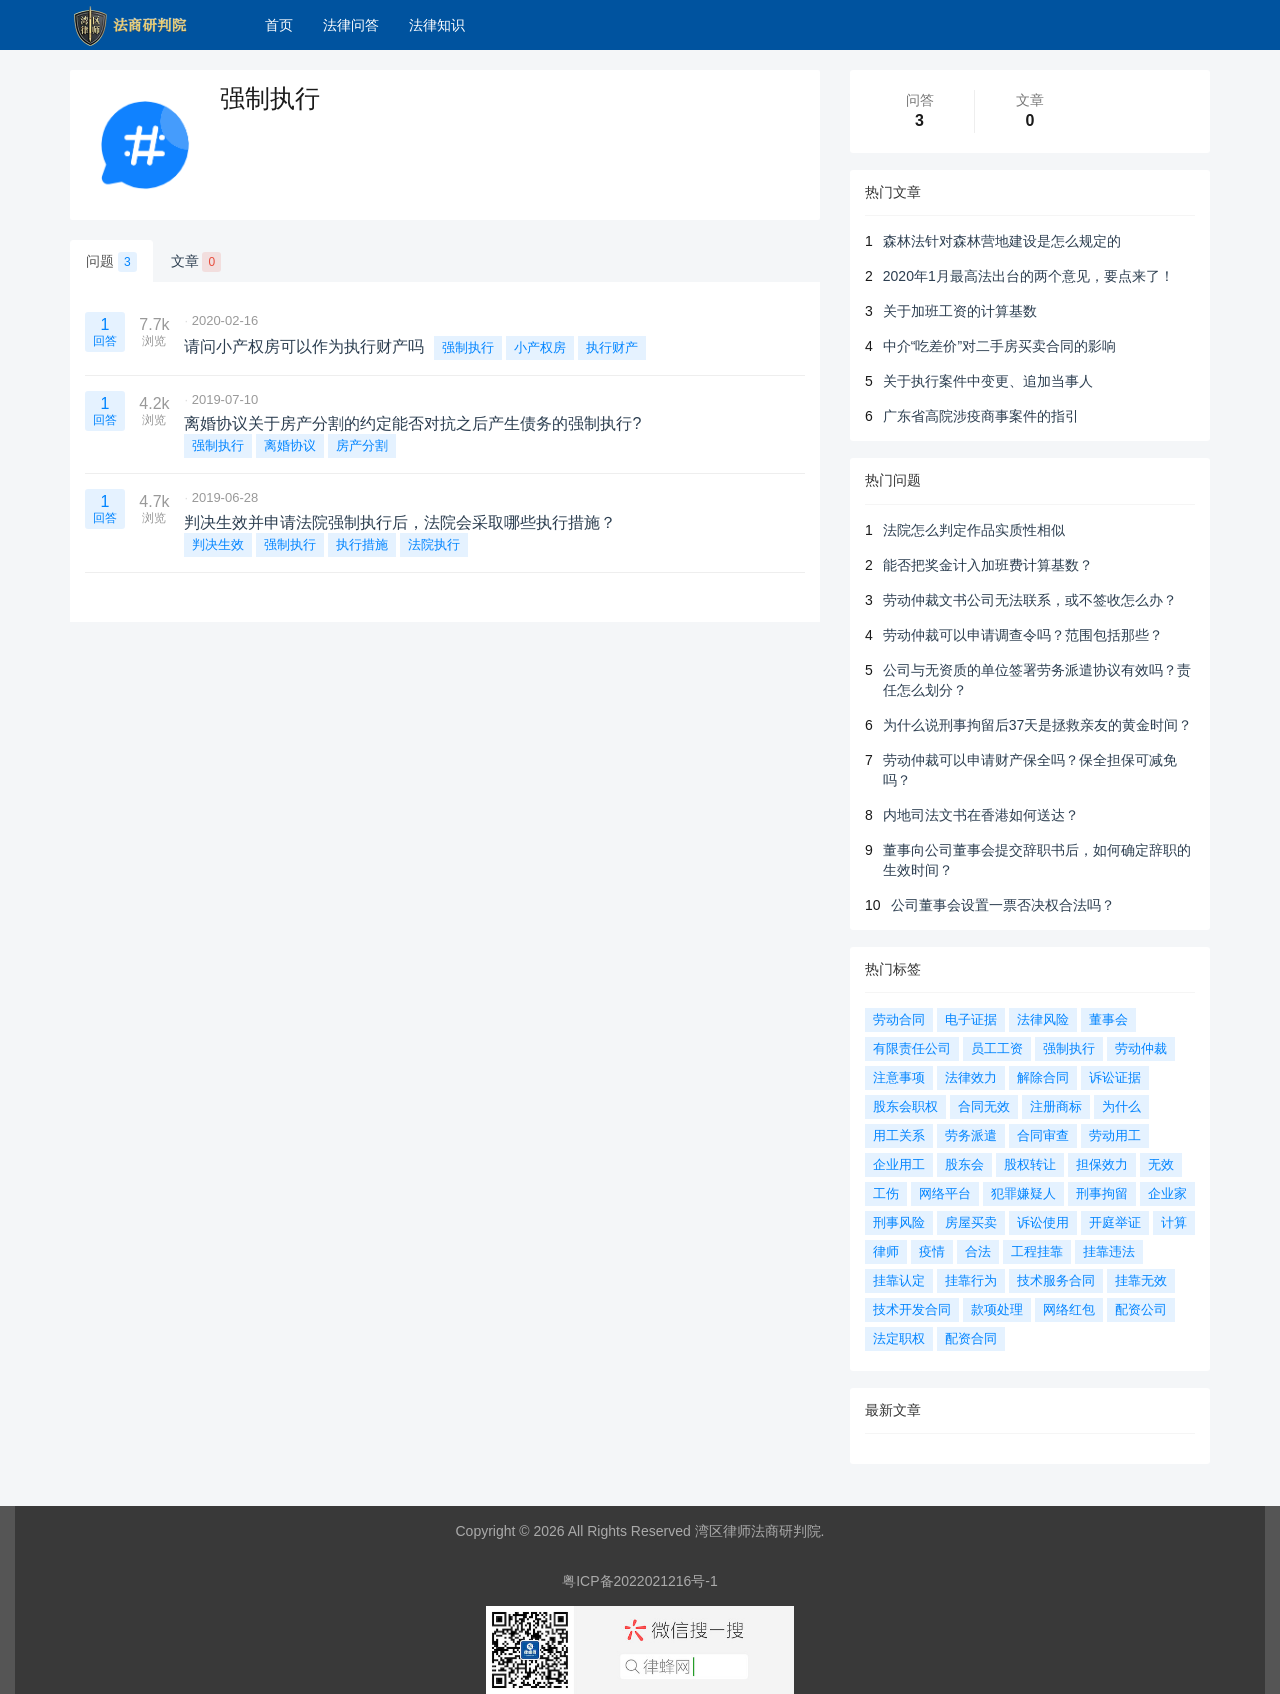  Describe the element at coordinates (1002, 241) in the screenshot. I see `森林法针对森林营地建设是怎么规定的` at that location.